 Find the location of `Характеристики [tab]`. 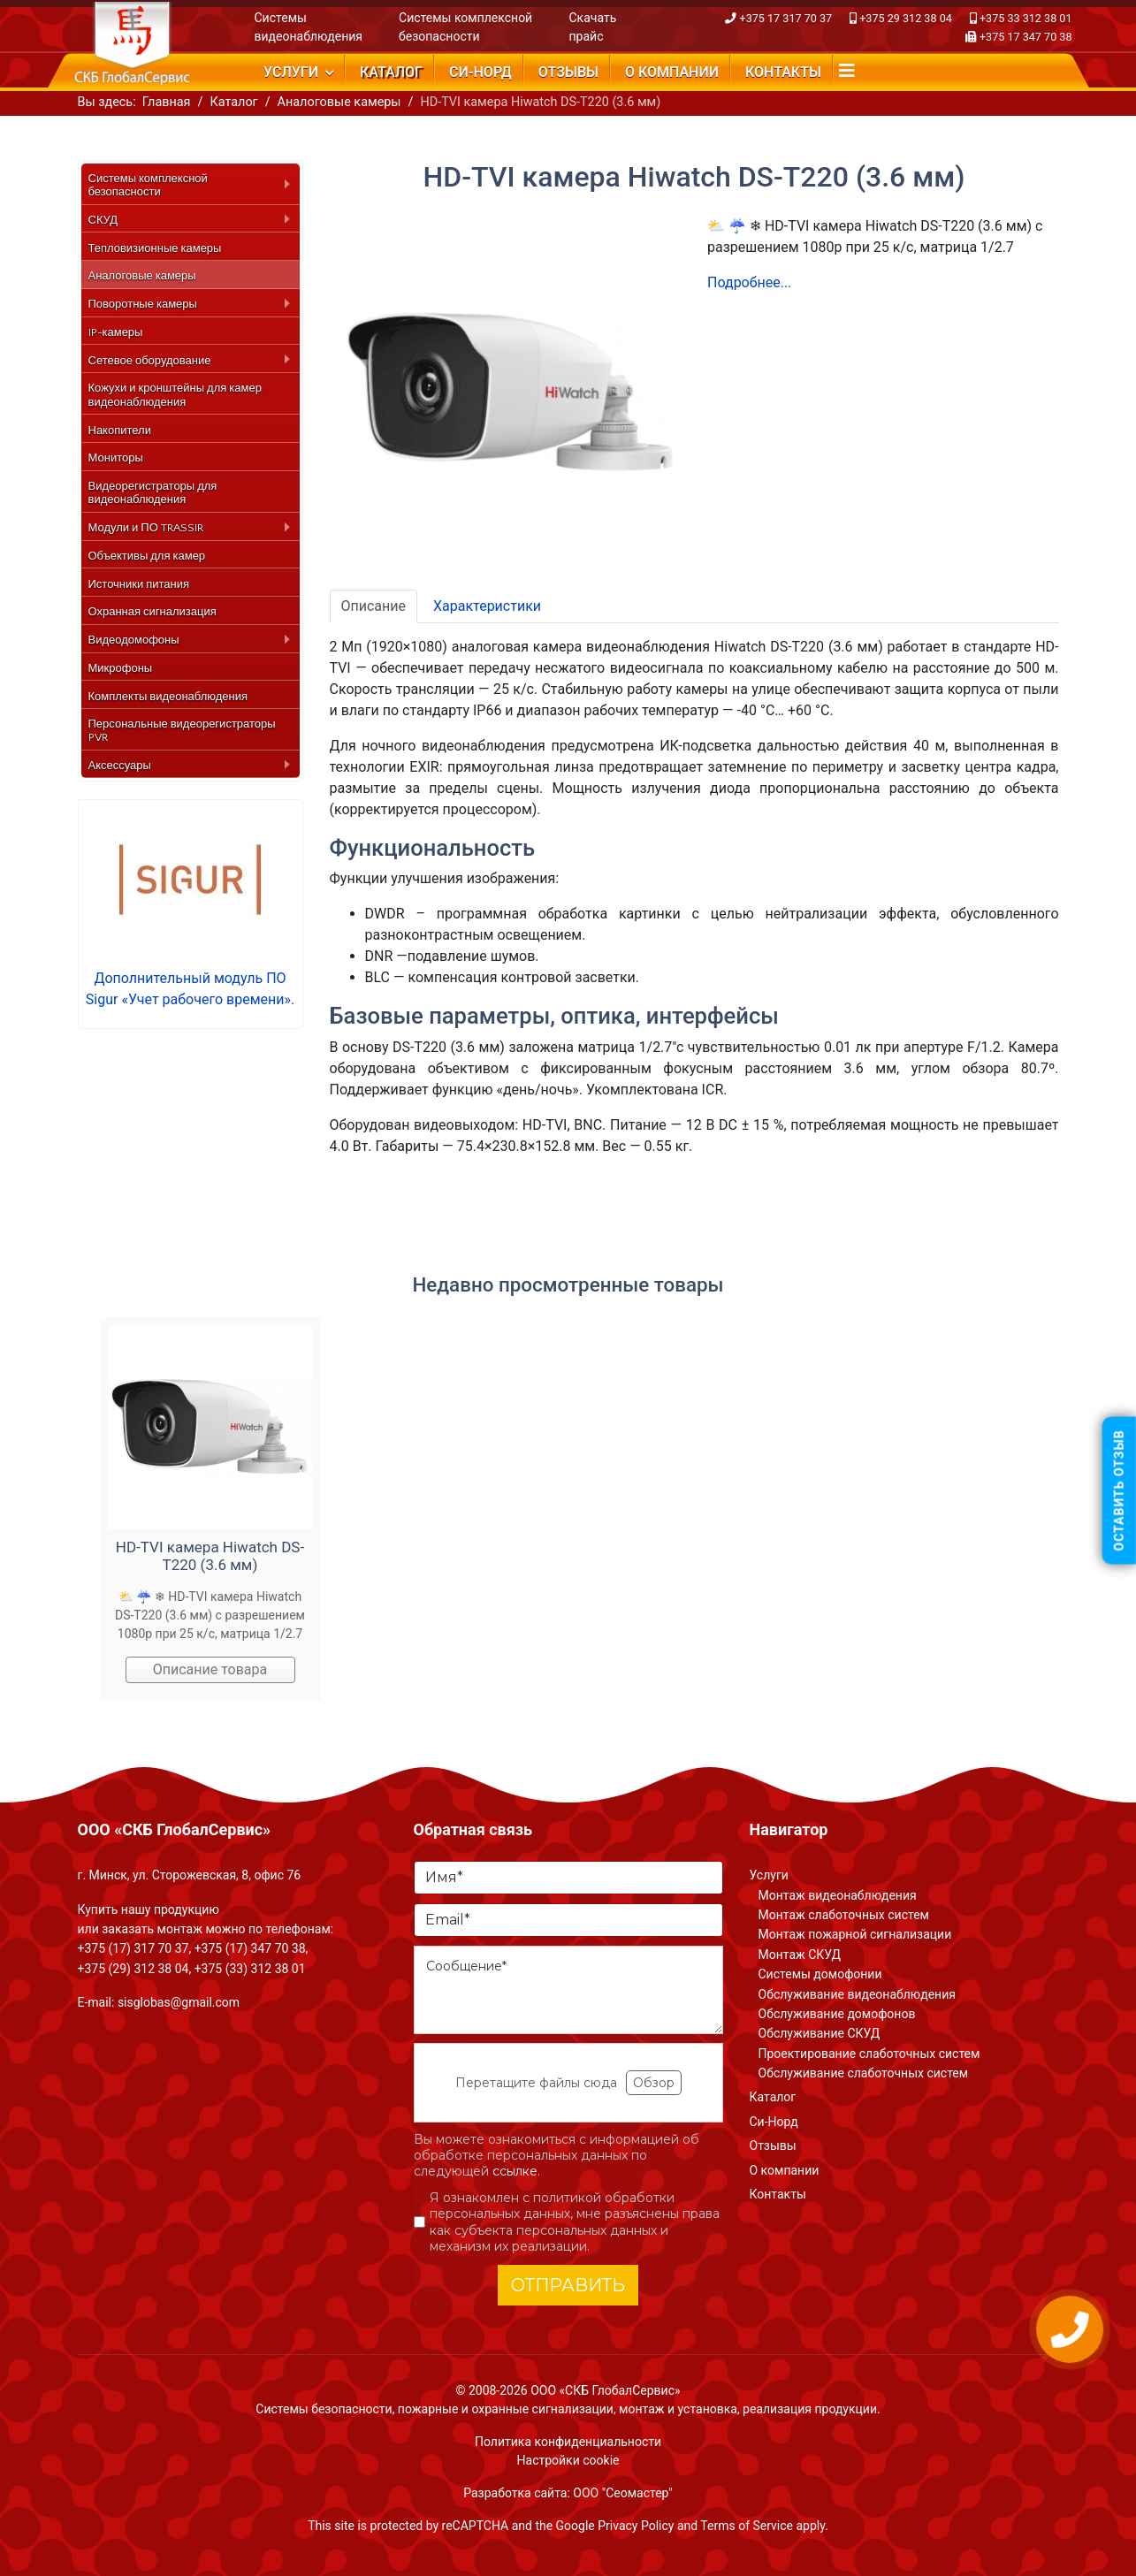

Характеристики [tab] is located at coordinates (487, 606).